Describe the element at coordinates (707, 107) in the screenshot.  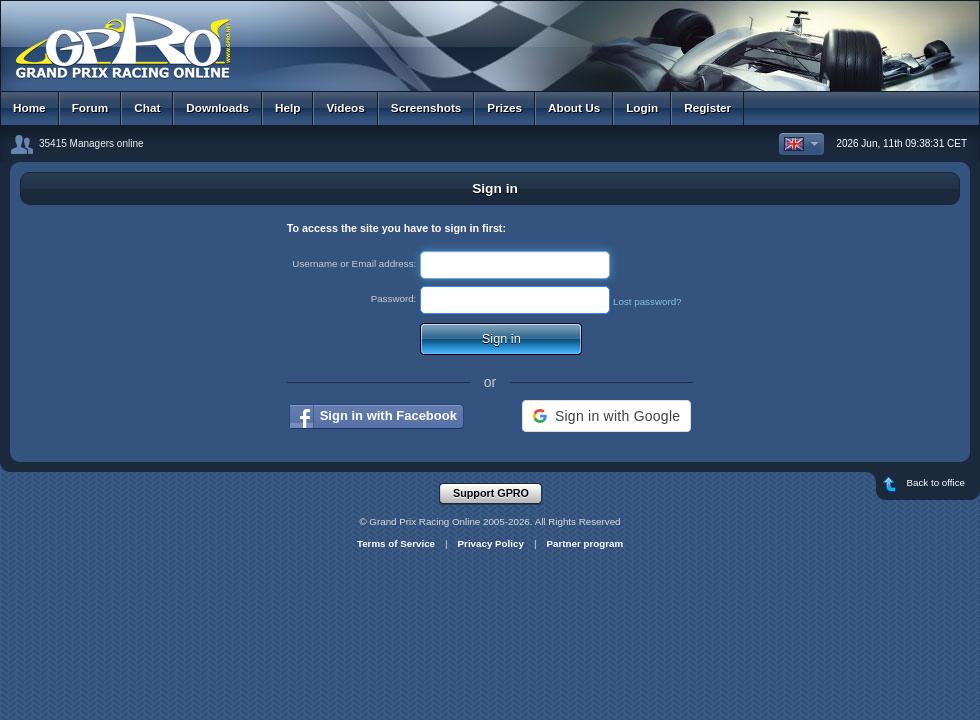
I see `Register` at that location.